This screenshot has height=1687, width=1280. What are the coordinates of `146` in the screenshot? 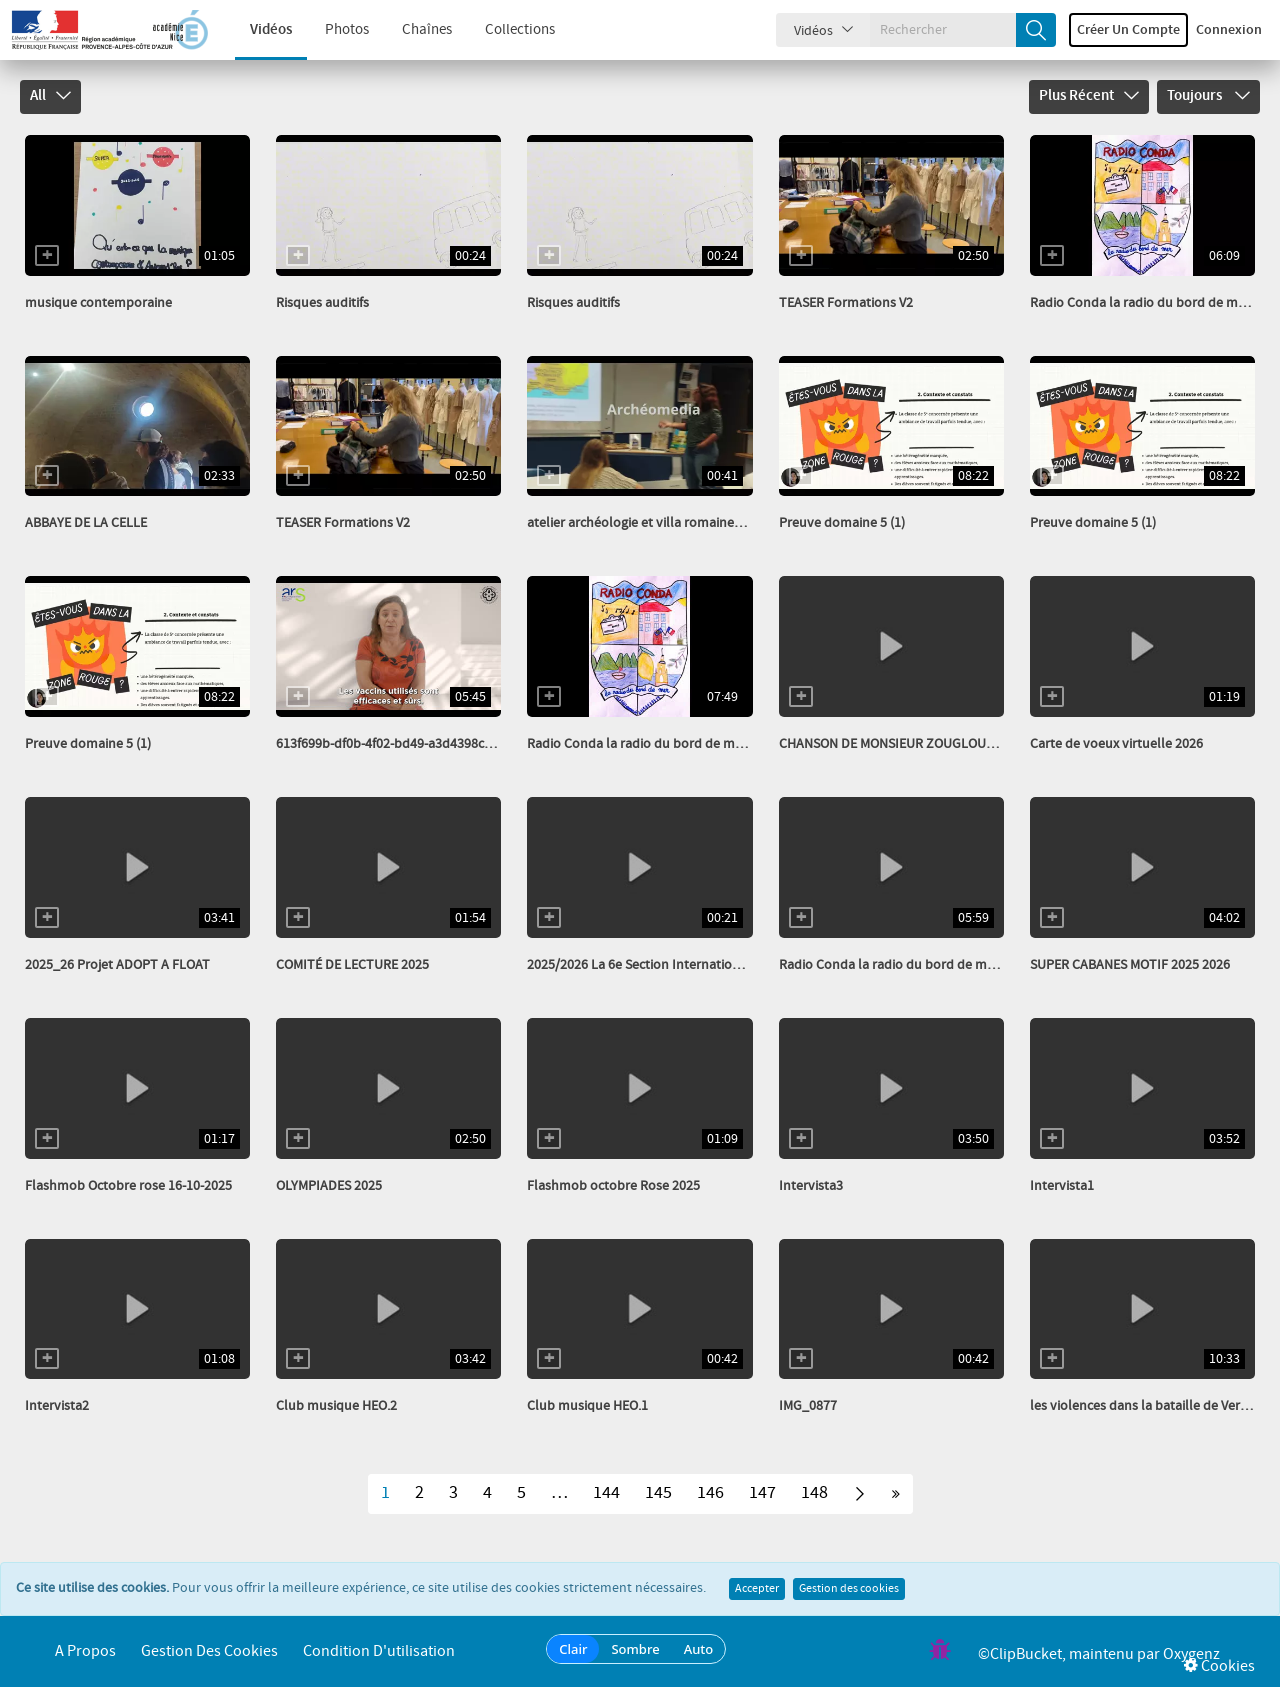 It's located at (710, 1493).